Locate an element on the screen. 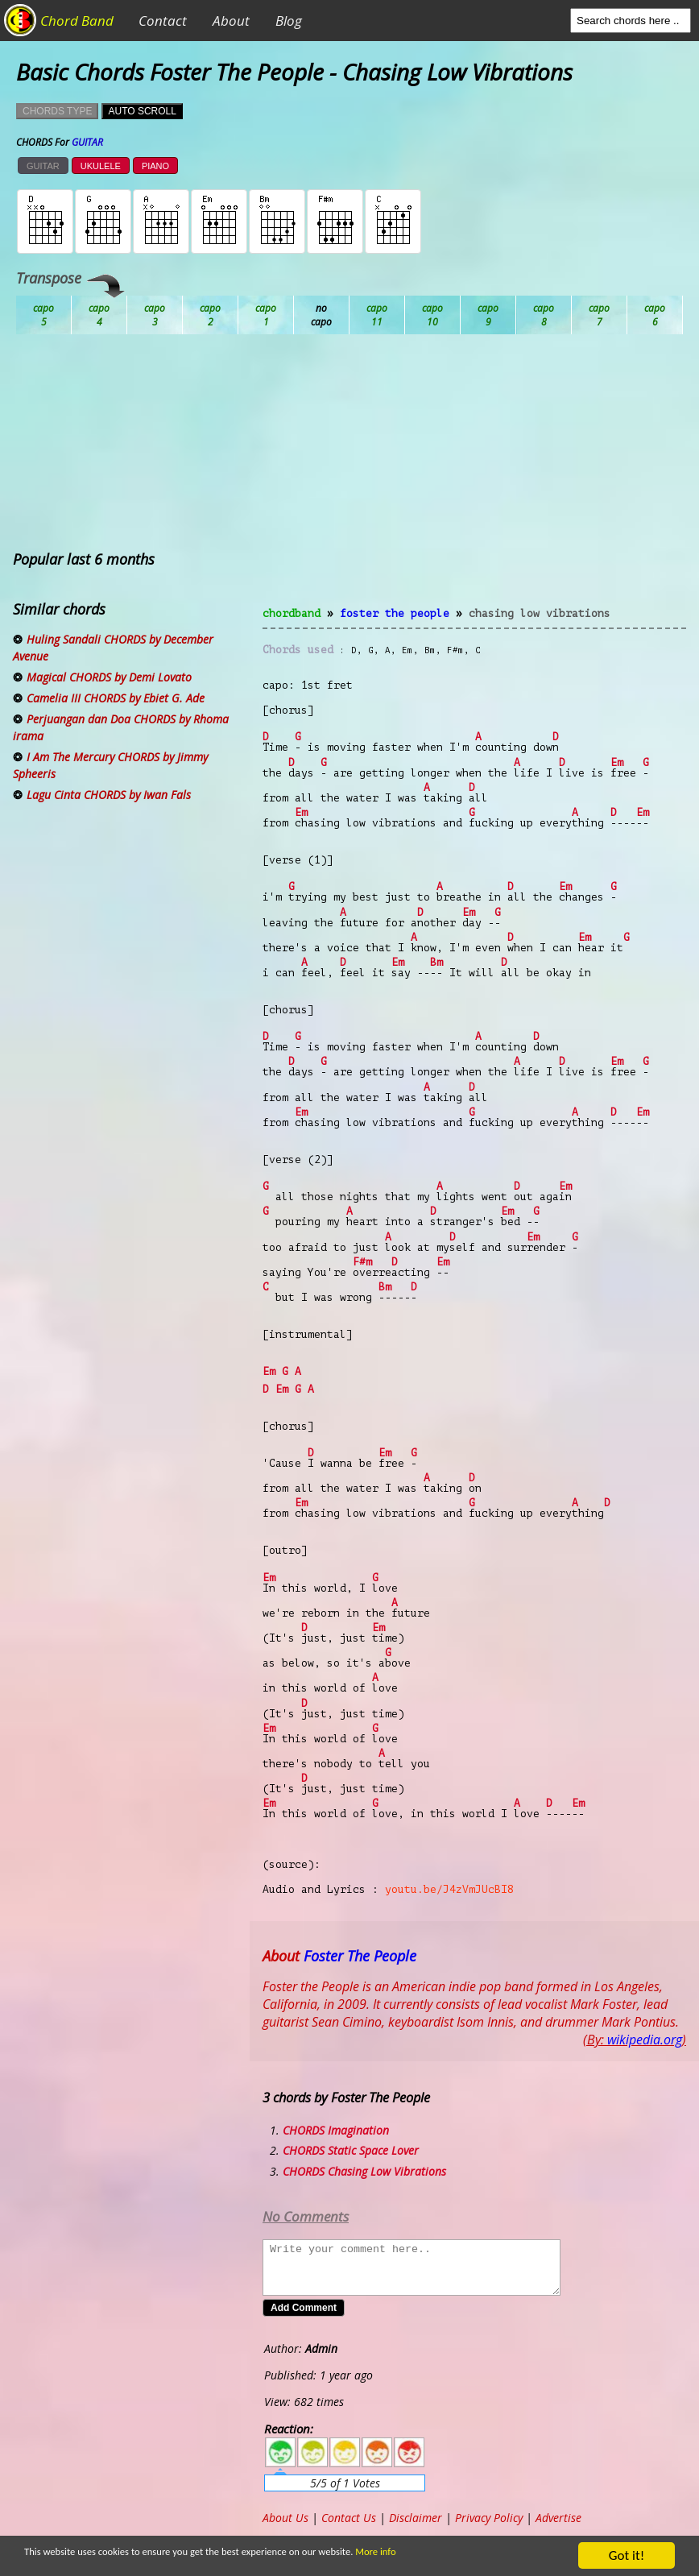 The image size is (699, 2576). PIANO is located at coordinates (155, 166).